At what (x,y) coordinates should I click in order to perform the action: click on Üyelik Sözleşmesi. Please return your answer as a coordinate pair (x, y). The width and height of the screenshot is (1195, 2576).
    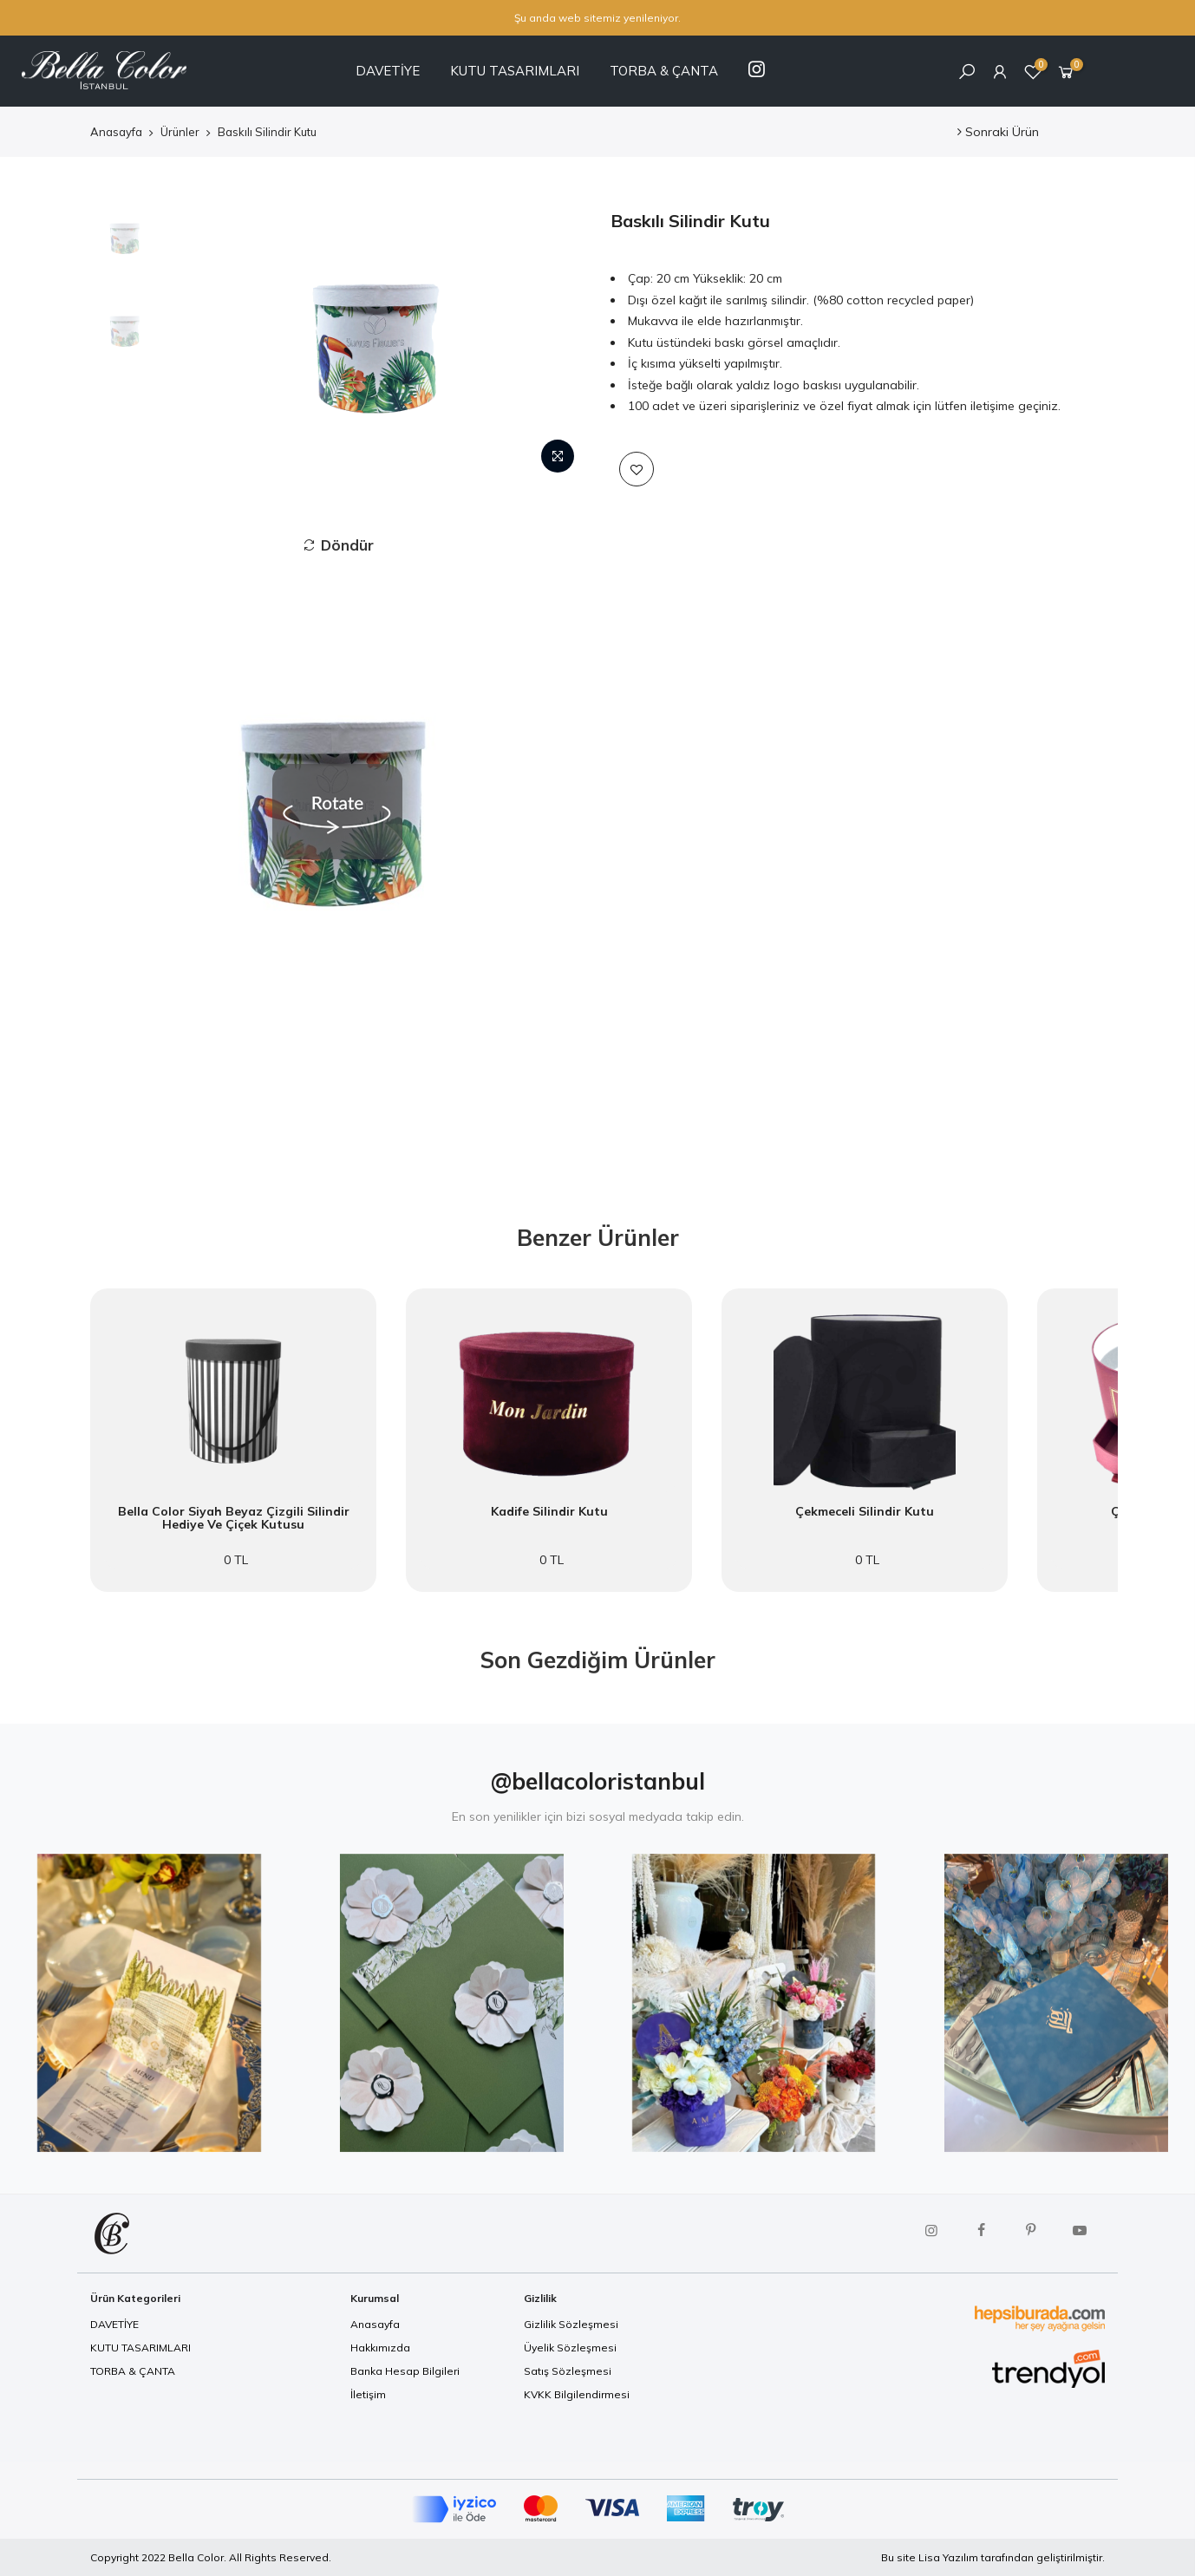
    Looking at the image, I should click on (570, 2347).